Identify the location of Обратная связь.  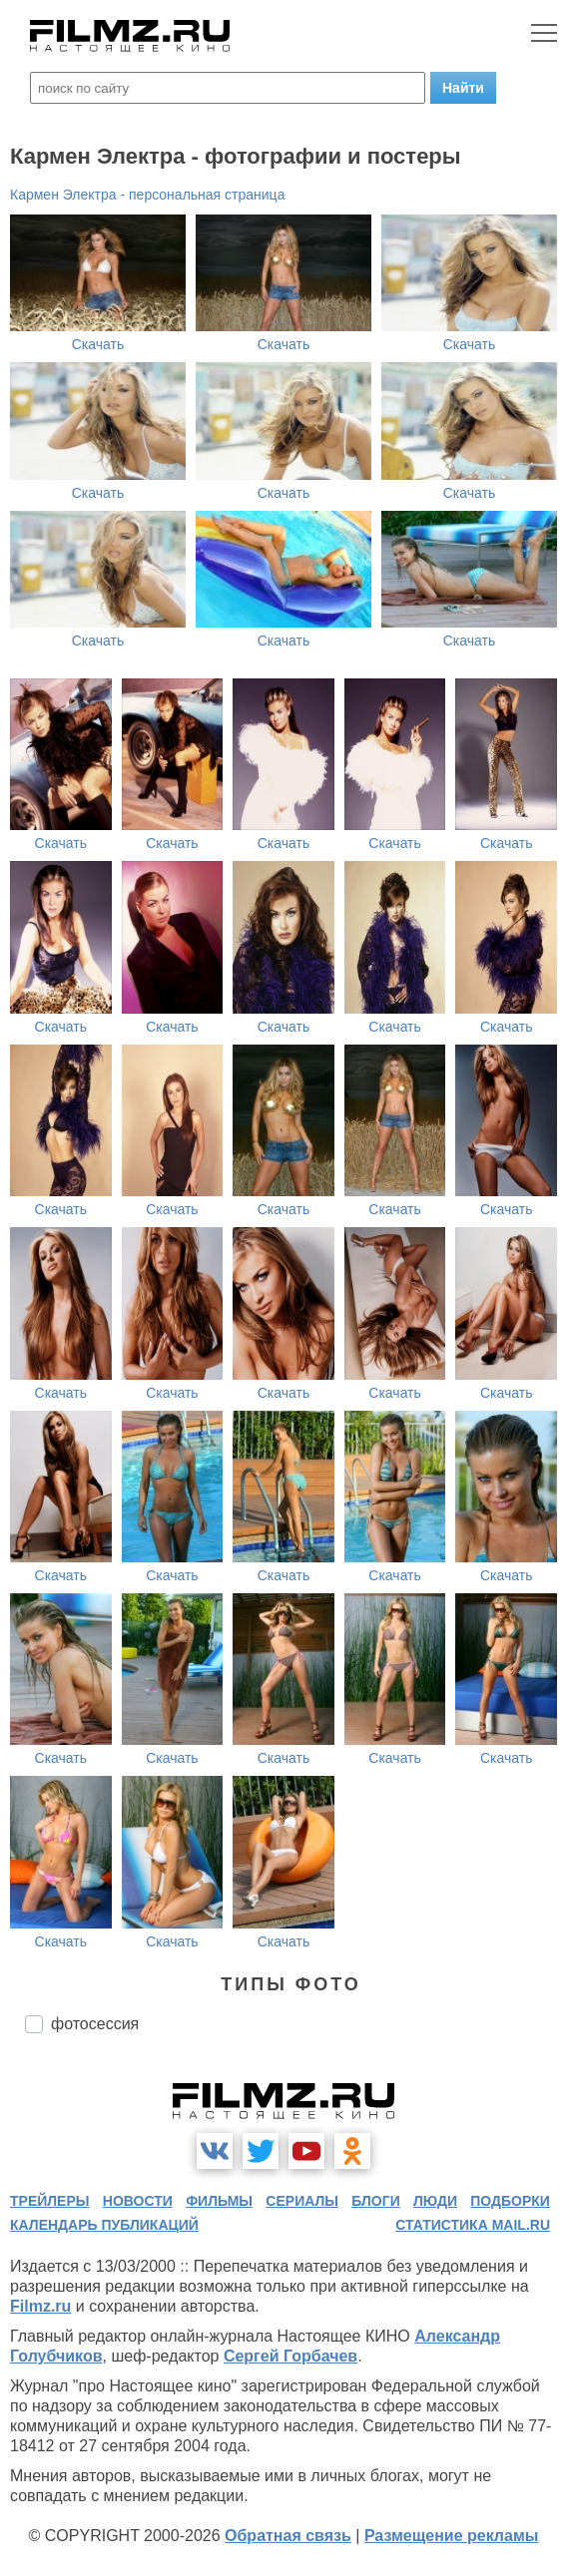
(288, 2535).